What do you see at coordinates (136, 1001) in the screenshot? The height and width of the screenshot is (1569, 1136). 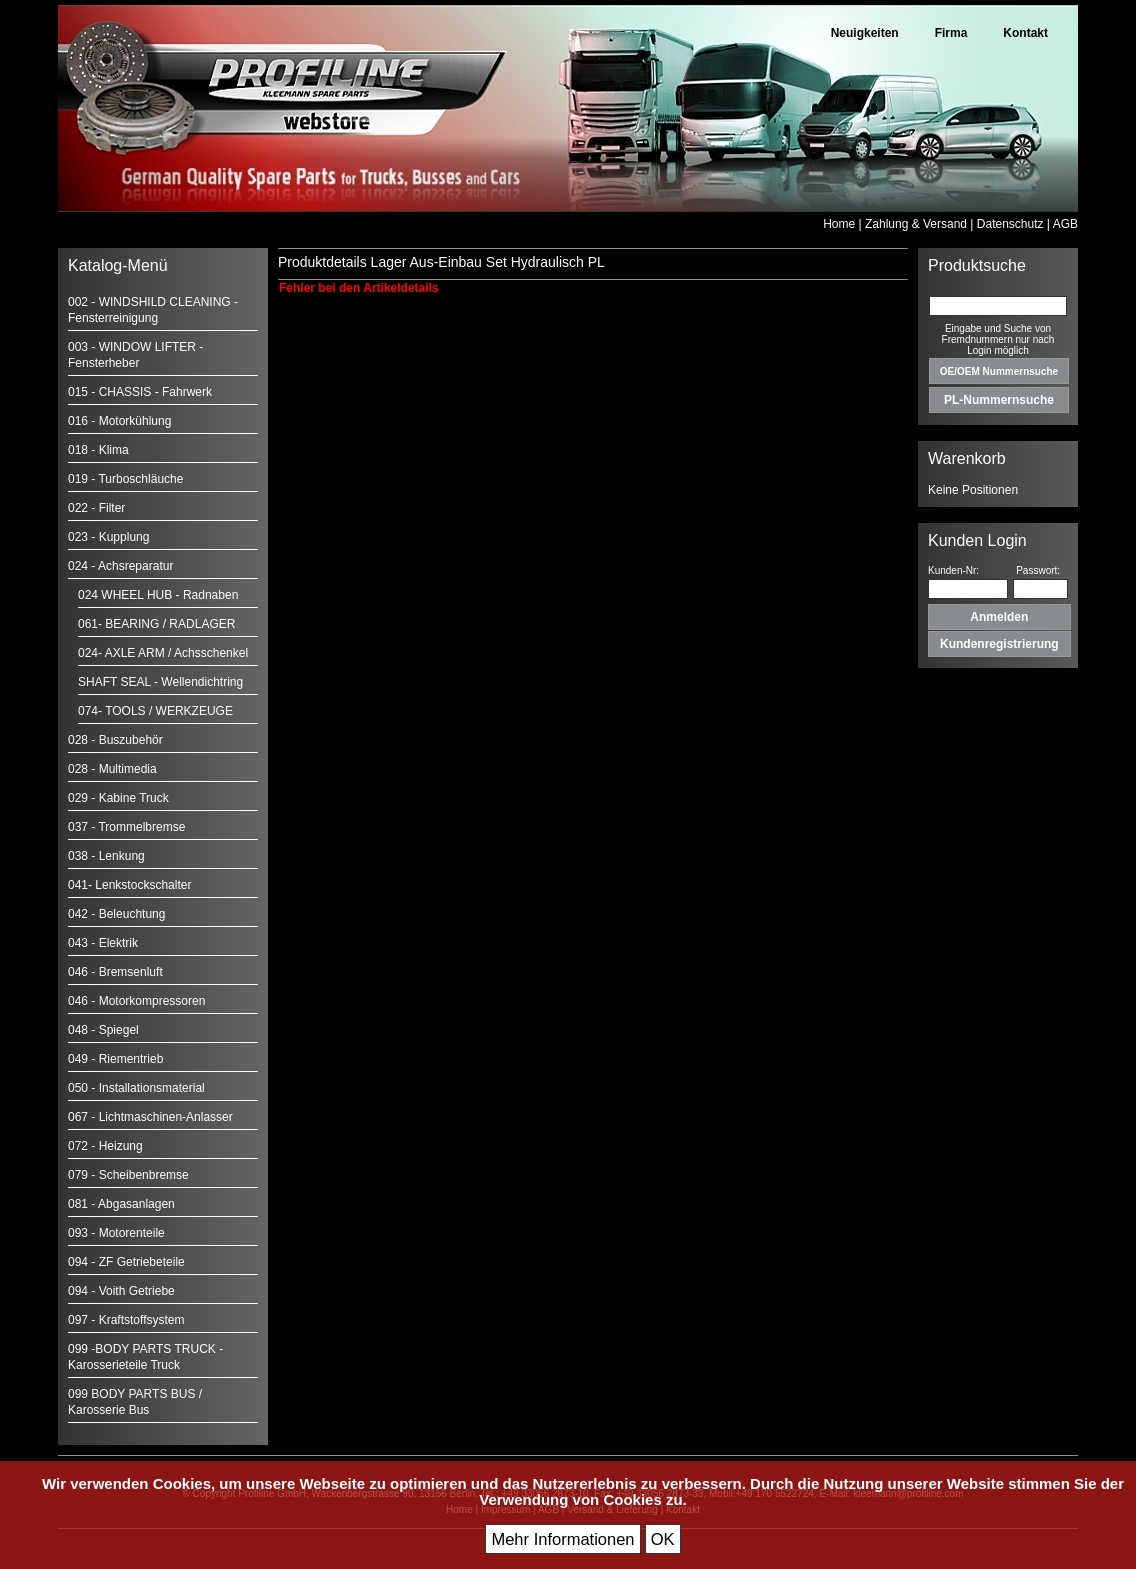 I see `046 - Motorkompressoren` at bounding box center [136, 1001].